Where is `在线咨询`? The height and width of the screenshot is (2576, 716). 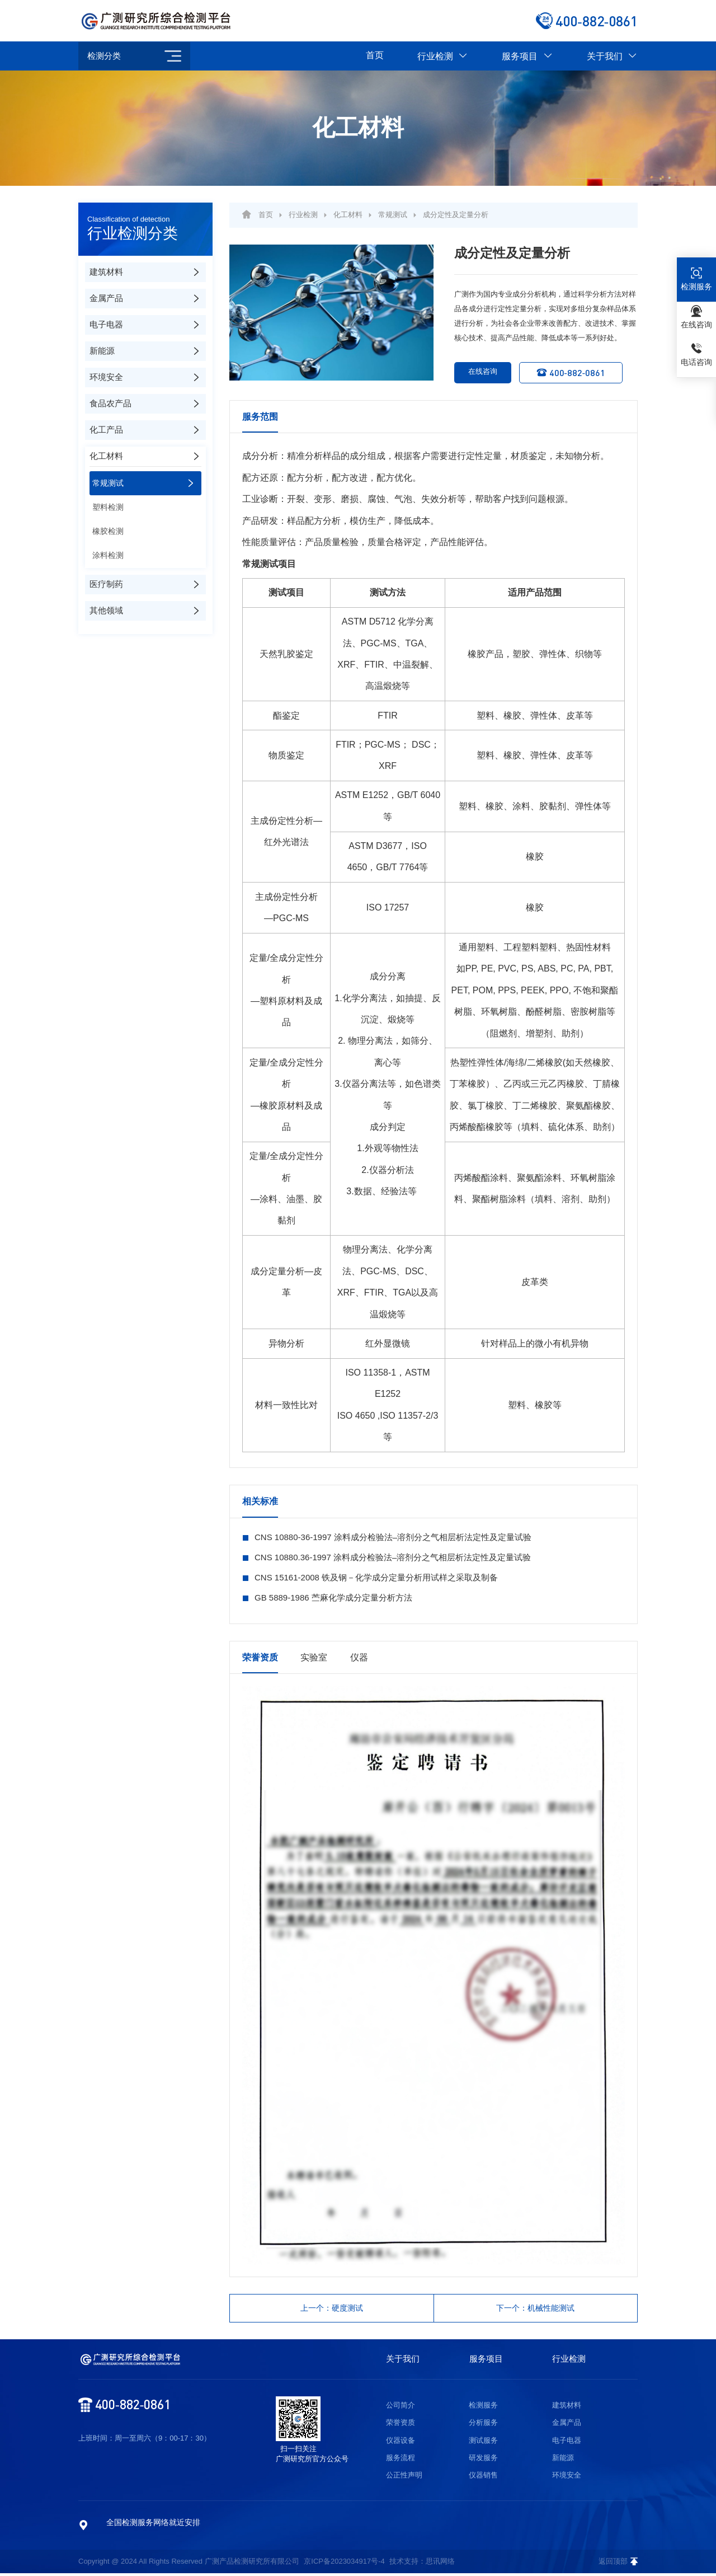 在线咨询 is located at coordinates (478, 372).